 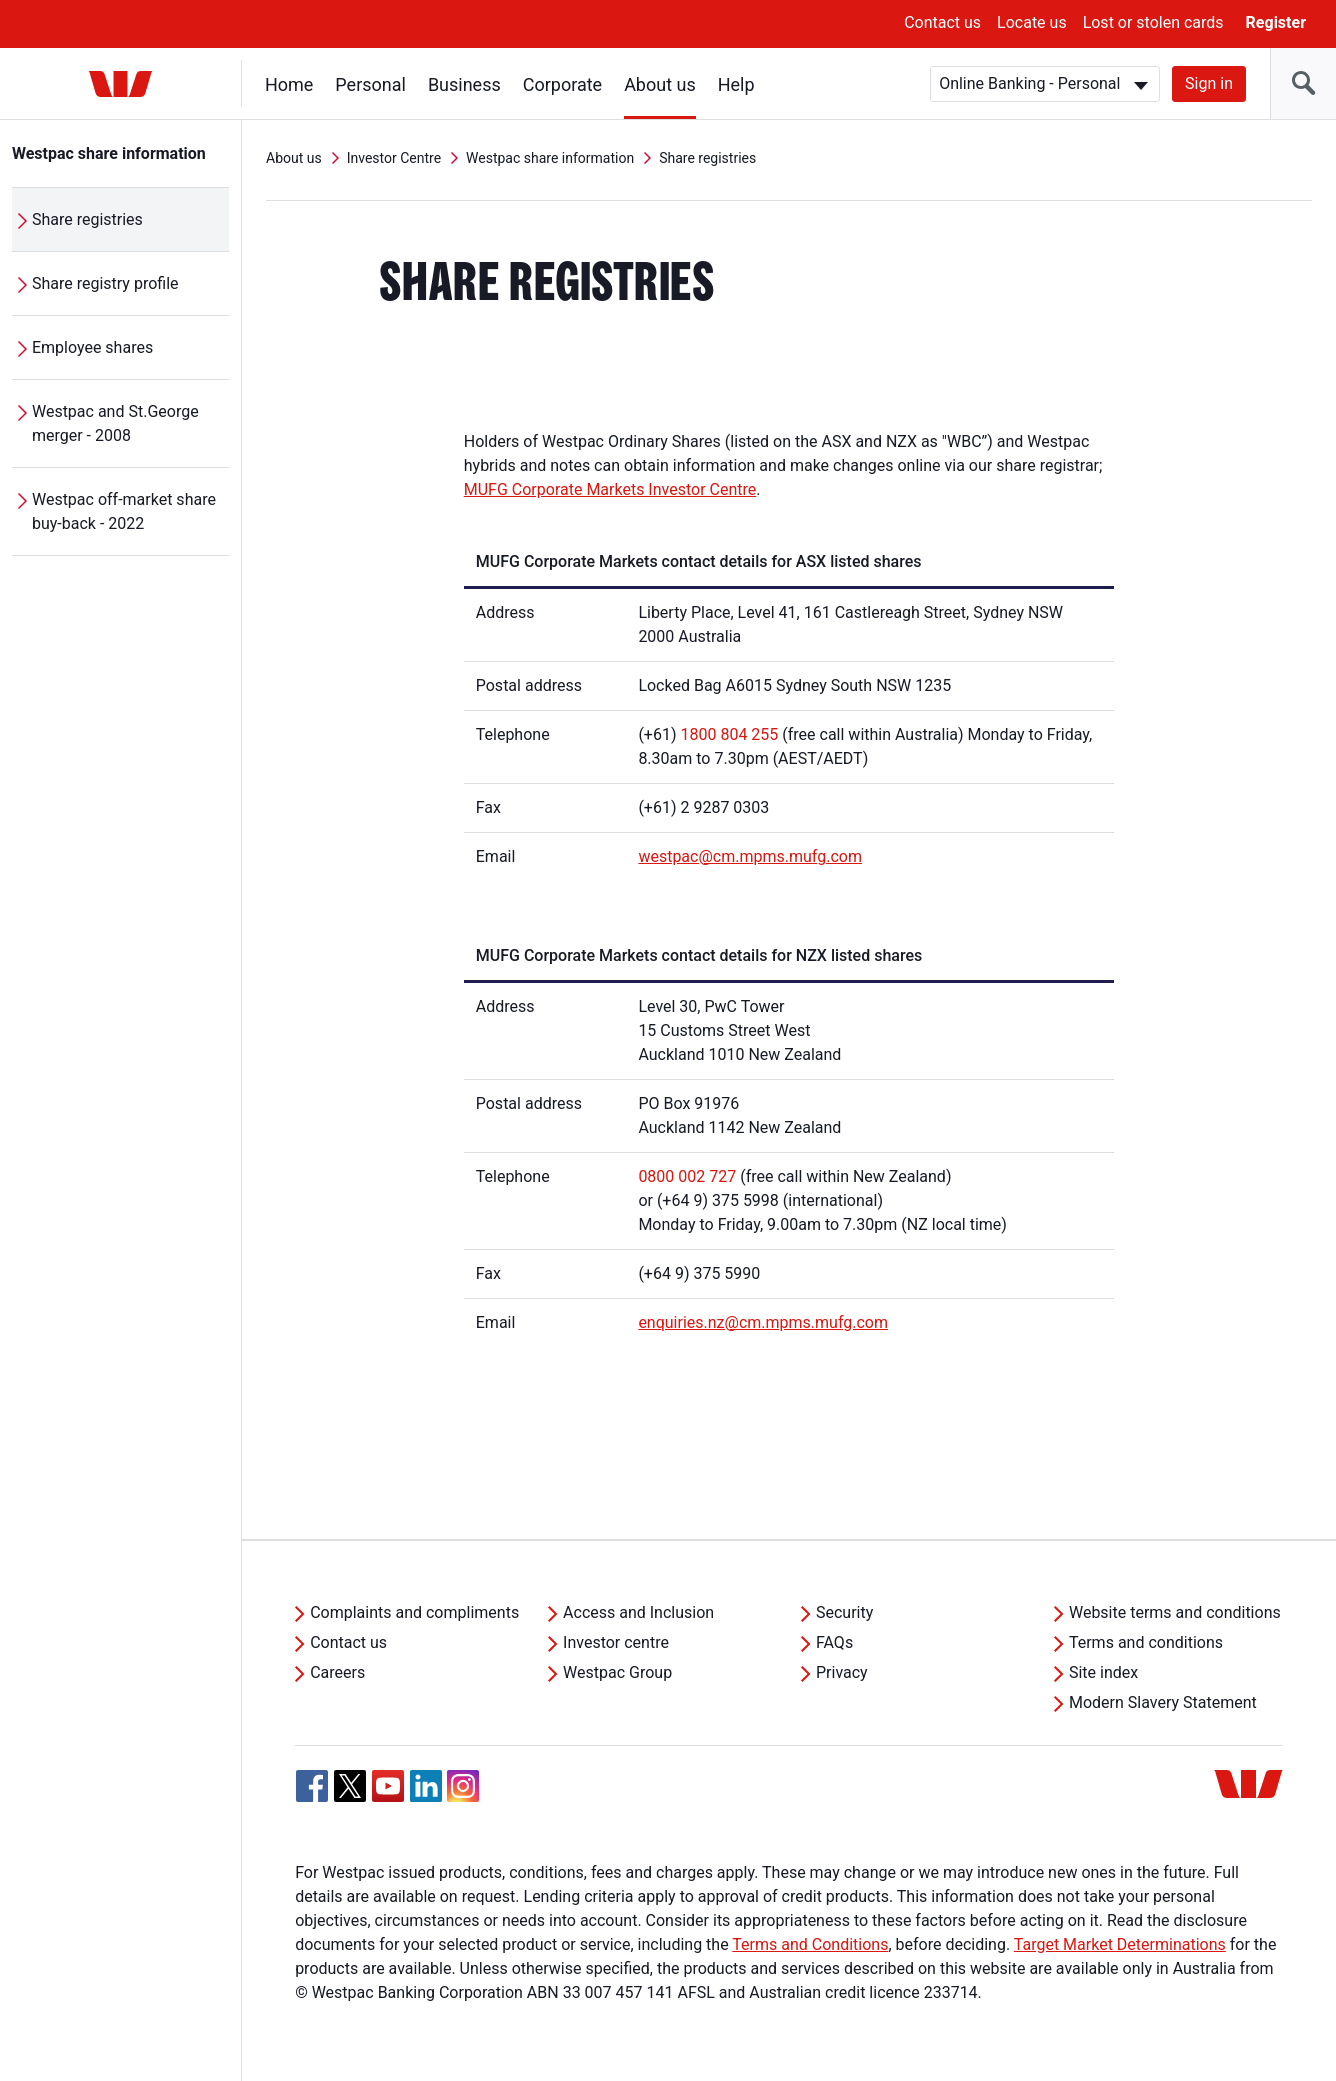 I want to click on [Linkedin, Opens in new tab], so click(x=426, y=1786).